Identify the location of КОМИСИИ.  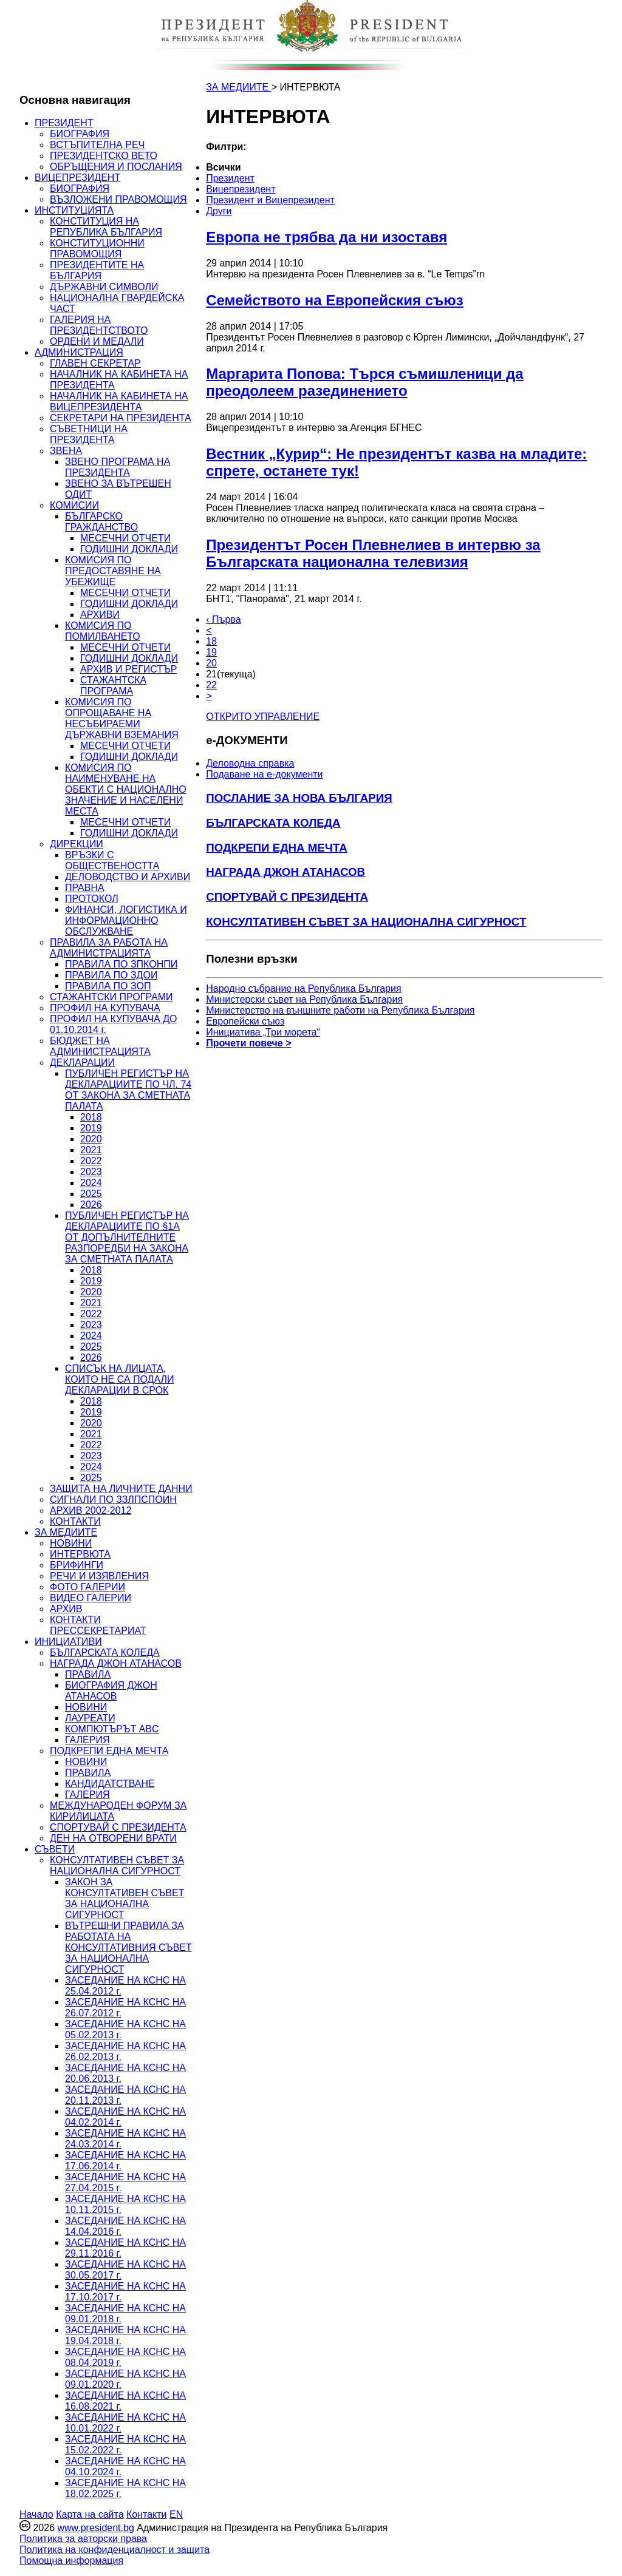
(74, 505).